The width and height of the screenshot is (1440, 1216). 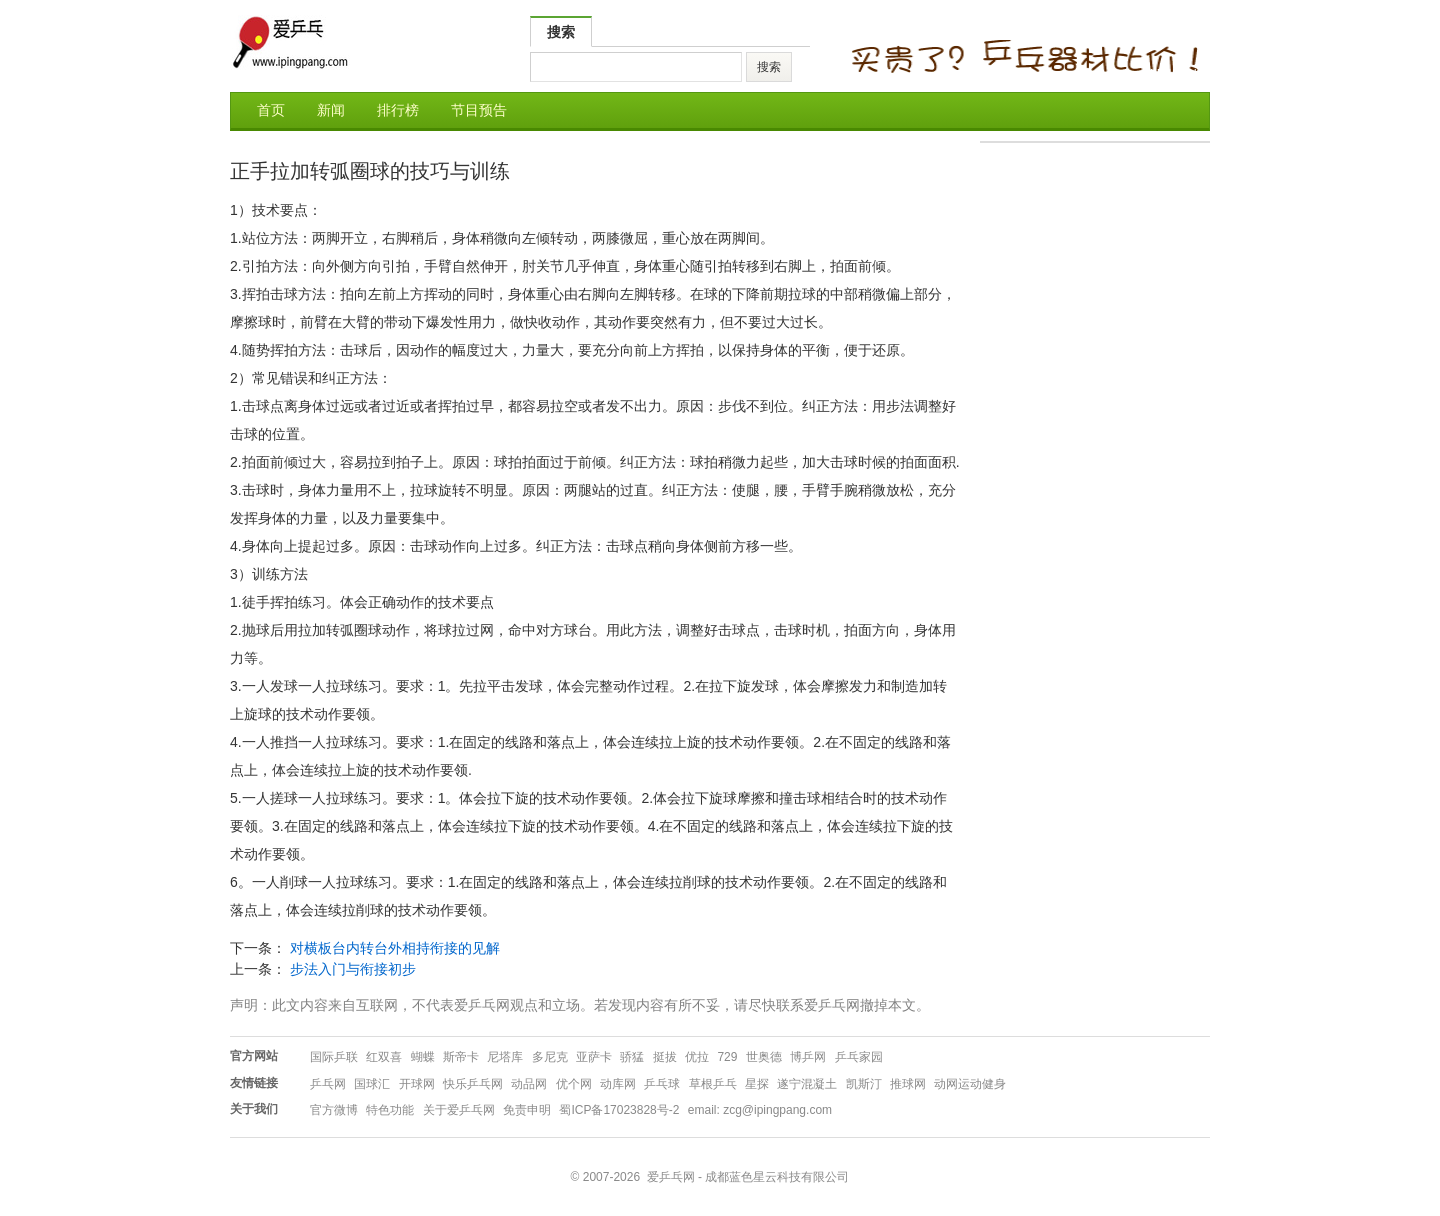 What do you see at coordinates (459, 1110) in the screenshot?
I see `关于爱乒乓网` at bounding box center [459, 1110].